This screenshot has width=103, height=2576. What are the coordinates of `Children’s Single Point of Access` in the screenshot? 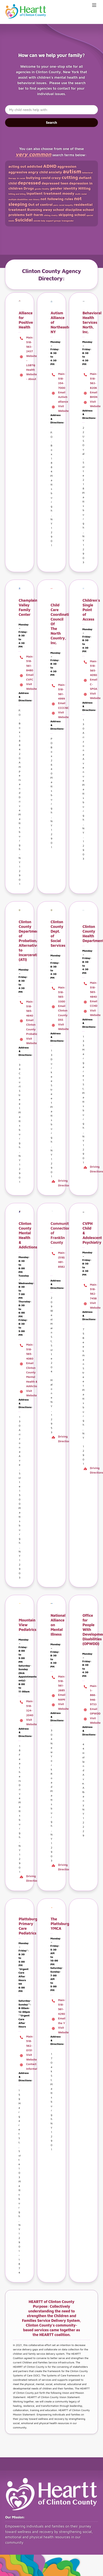 It's located at (91, 614).